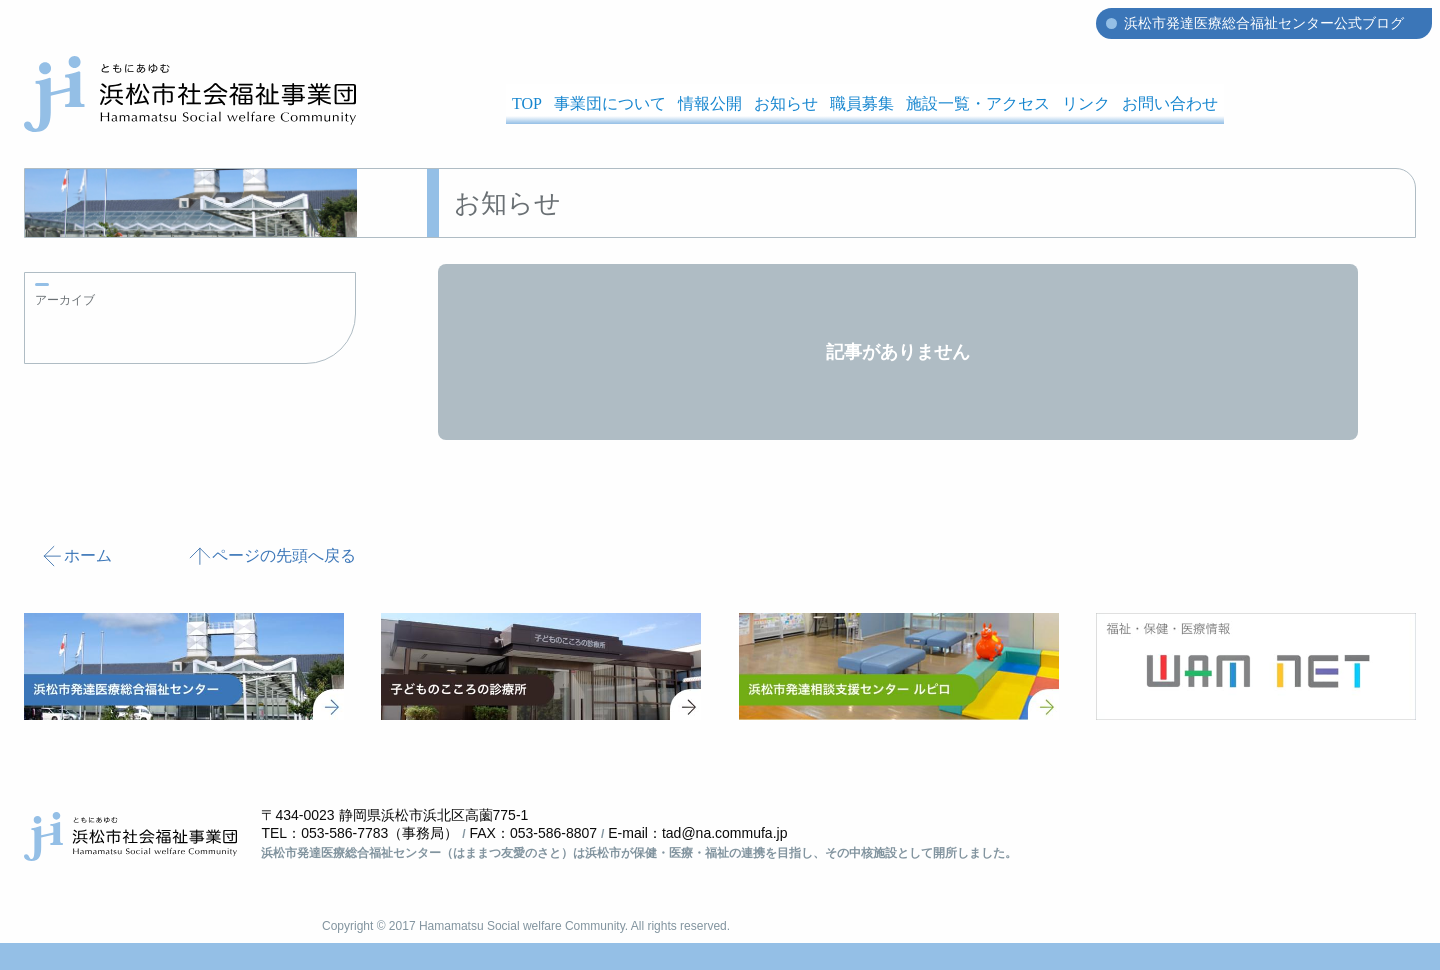  What do you see at coordinates (978, 103) in the screenshot?
I see `施設一覧・アクセス` at bounding box center [978, 103].